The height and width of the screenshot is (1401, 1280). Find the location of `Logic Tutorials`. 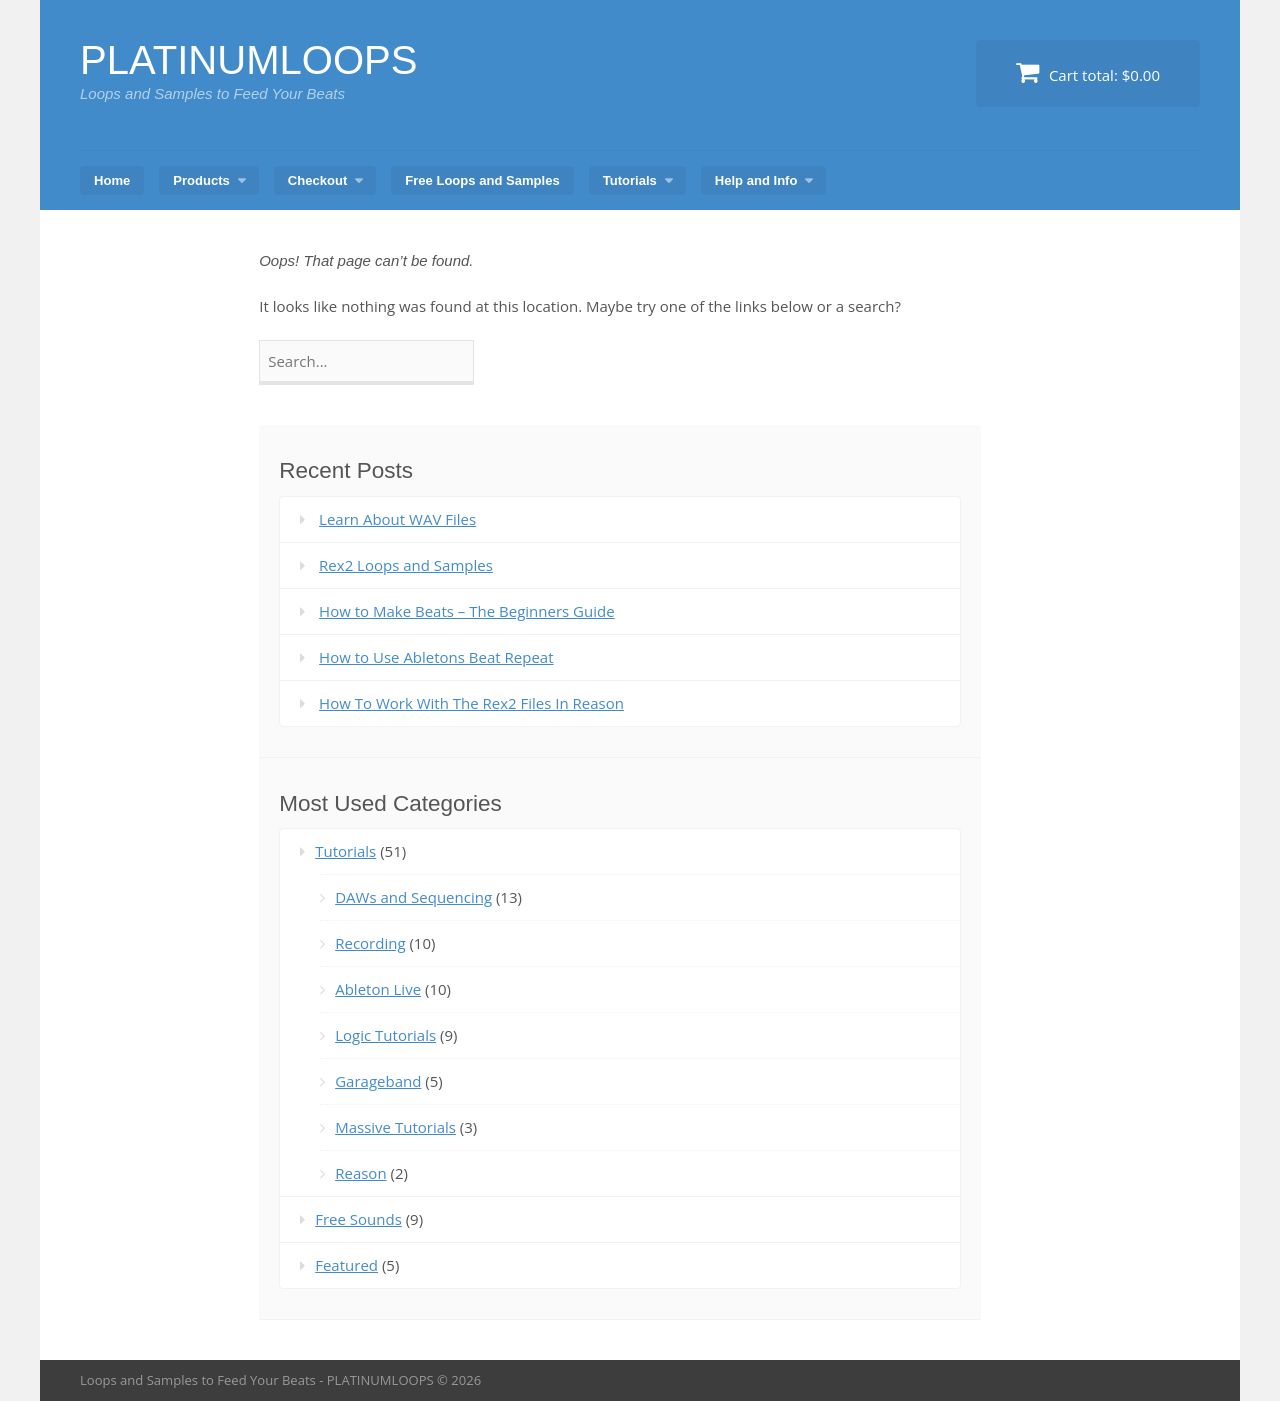

Logic Tutorials is located at coordinates (385, 1035).